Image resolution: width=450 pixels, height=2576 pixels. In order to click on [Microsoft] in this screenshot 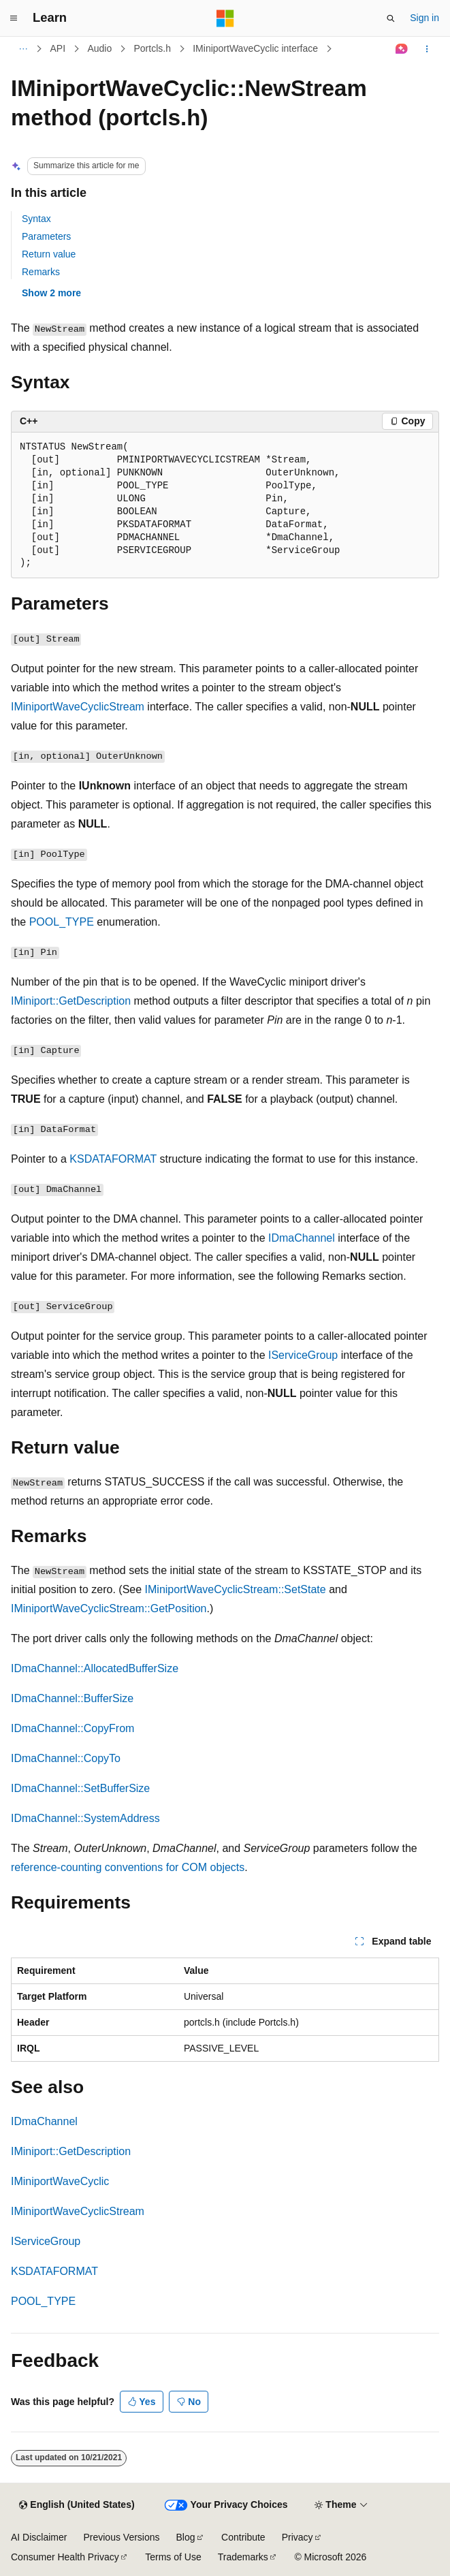, I will do `click(225, 18)`.